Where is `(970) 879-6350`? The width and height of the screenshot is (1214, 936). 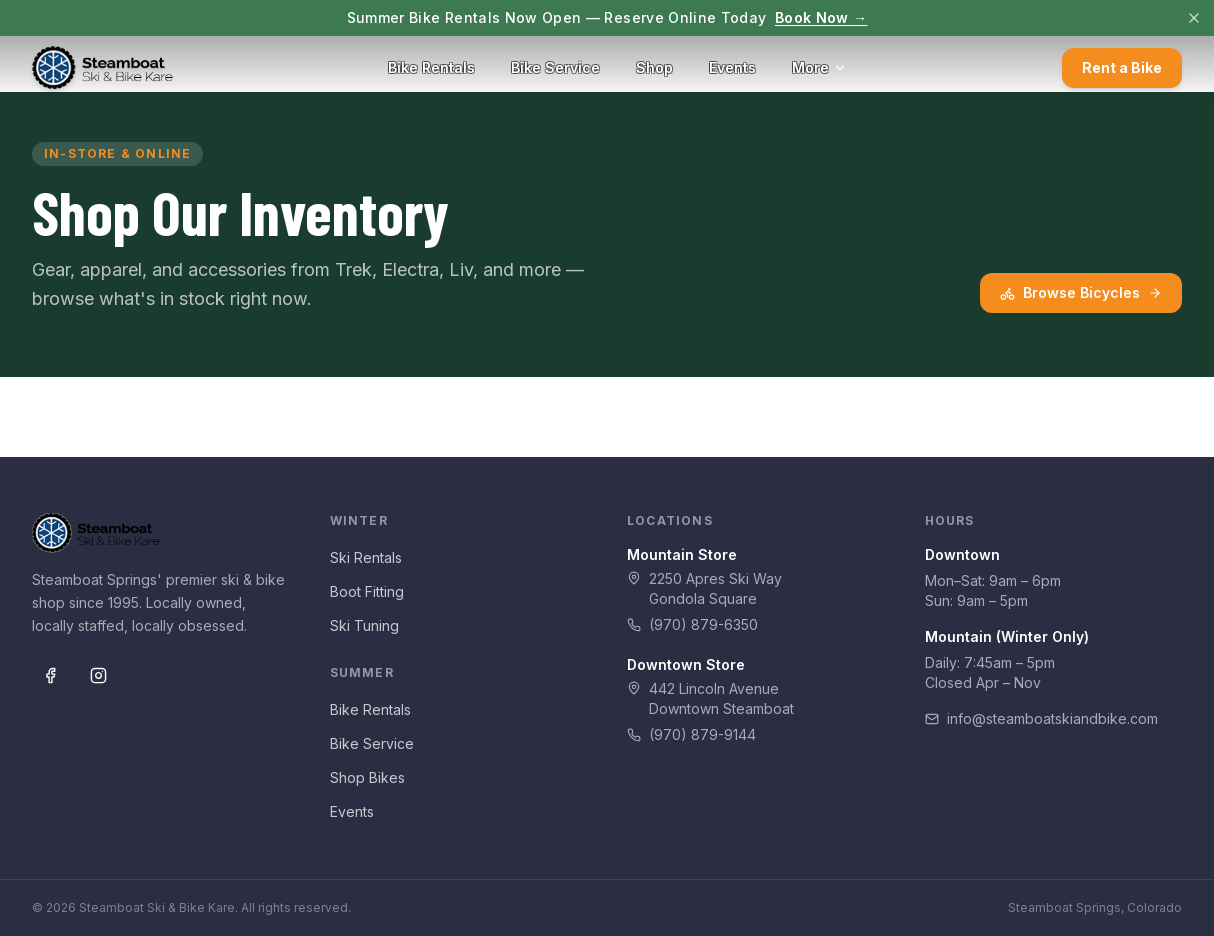 (970) 879-6350 is located at coordinates (692, 624).